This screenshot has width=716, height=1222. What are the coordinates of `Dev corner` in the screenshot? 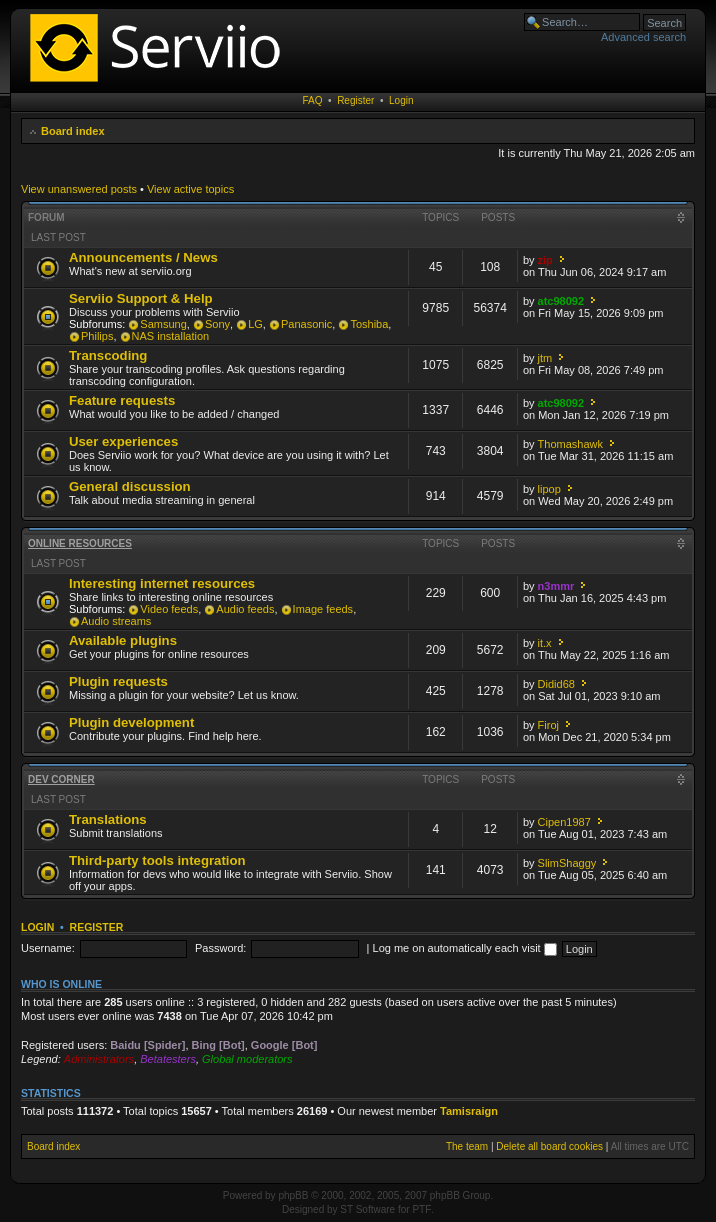 It's located at (61, 779).